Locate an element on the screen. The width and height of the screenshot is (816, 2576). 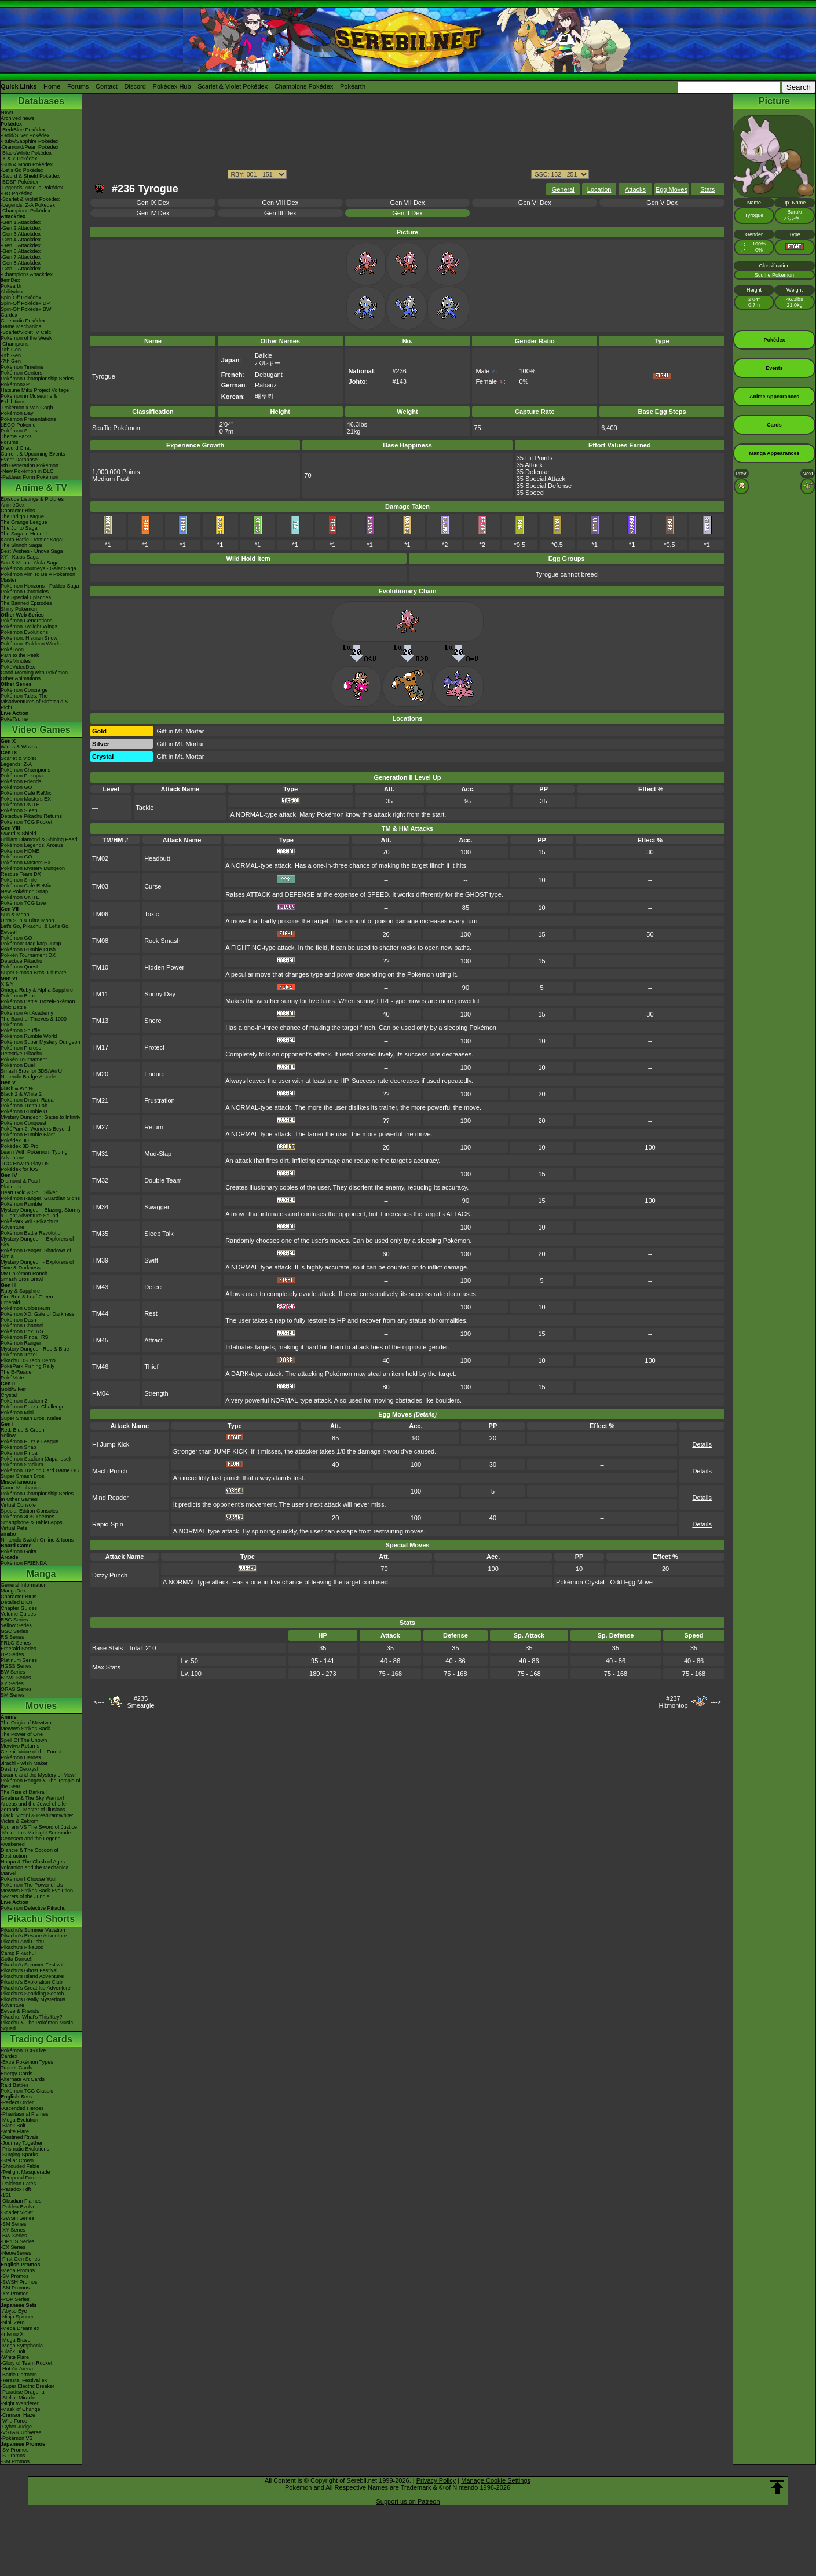
Attract is located at coordinates (153, 1340).